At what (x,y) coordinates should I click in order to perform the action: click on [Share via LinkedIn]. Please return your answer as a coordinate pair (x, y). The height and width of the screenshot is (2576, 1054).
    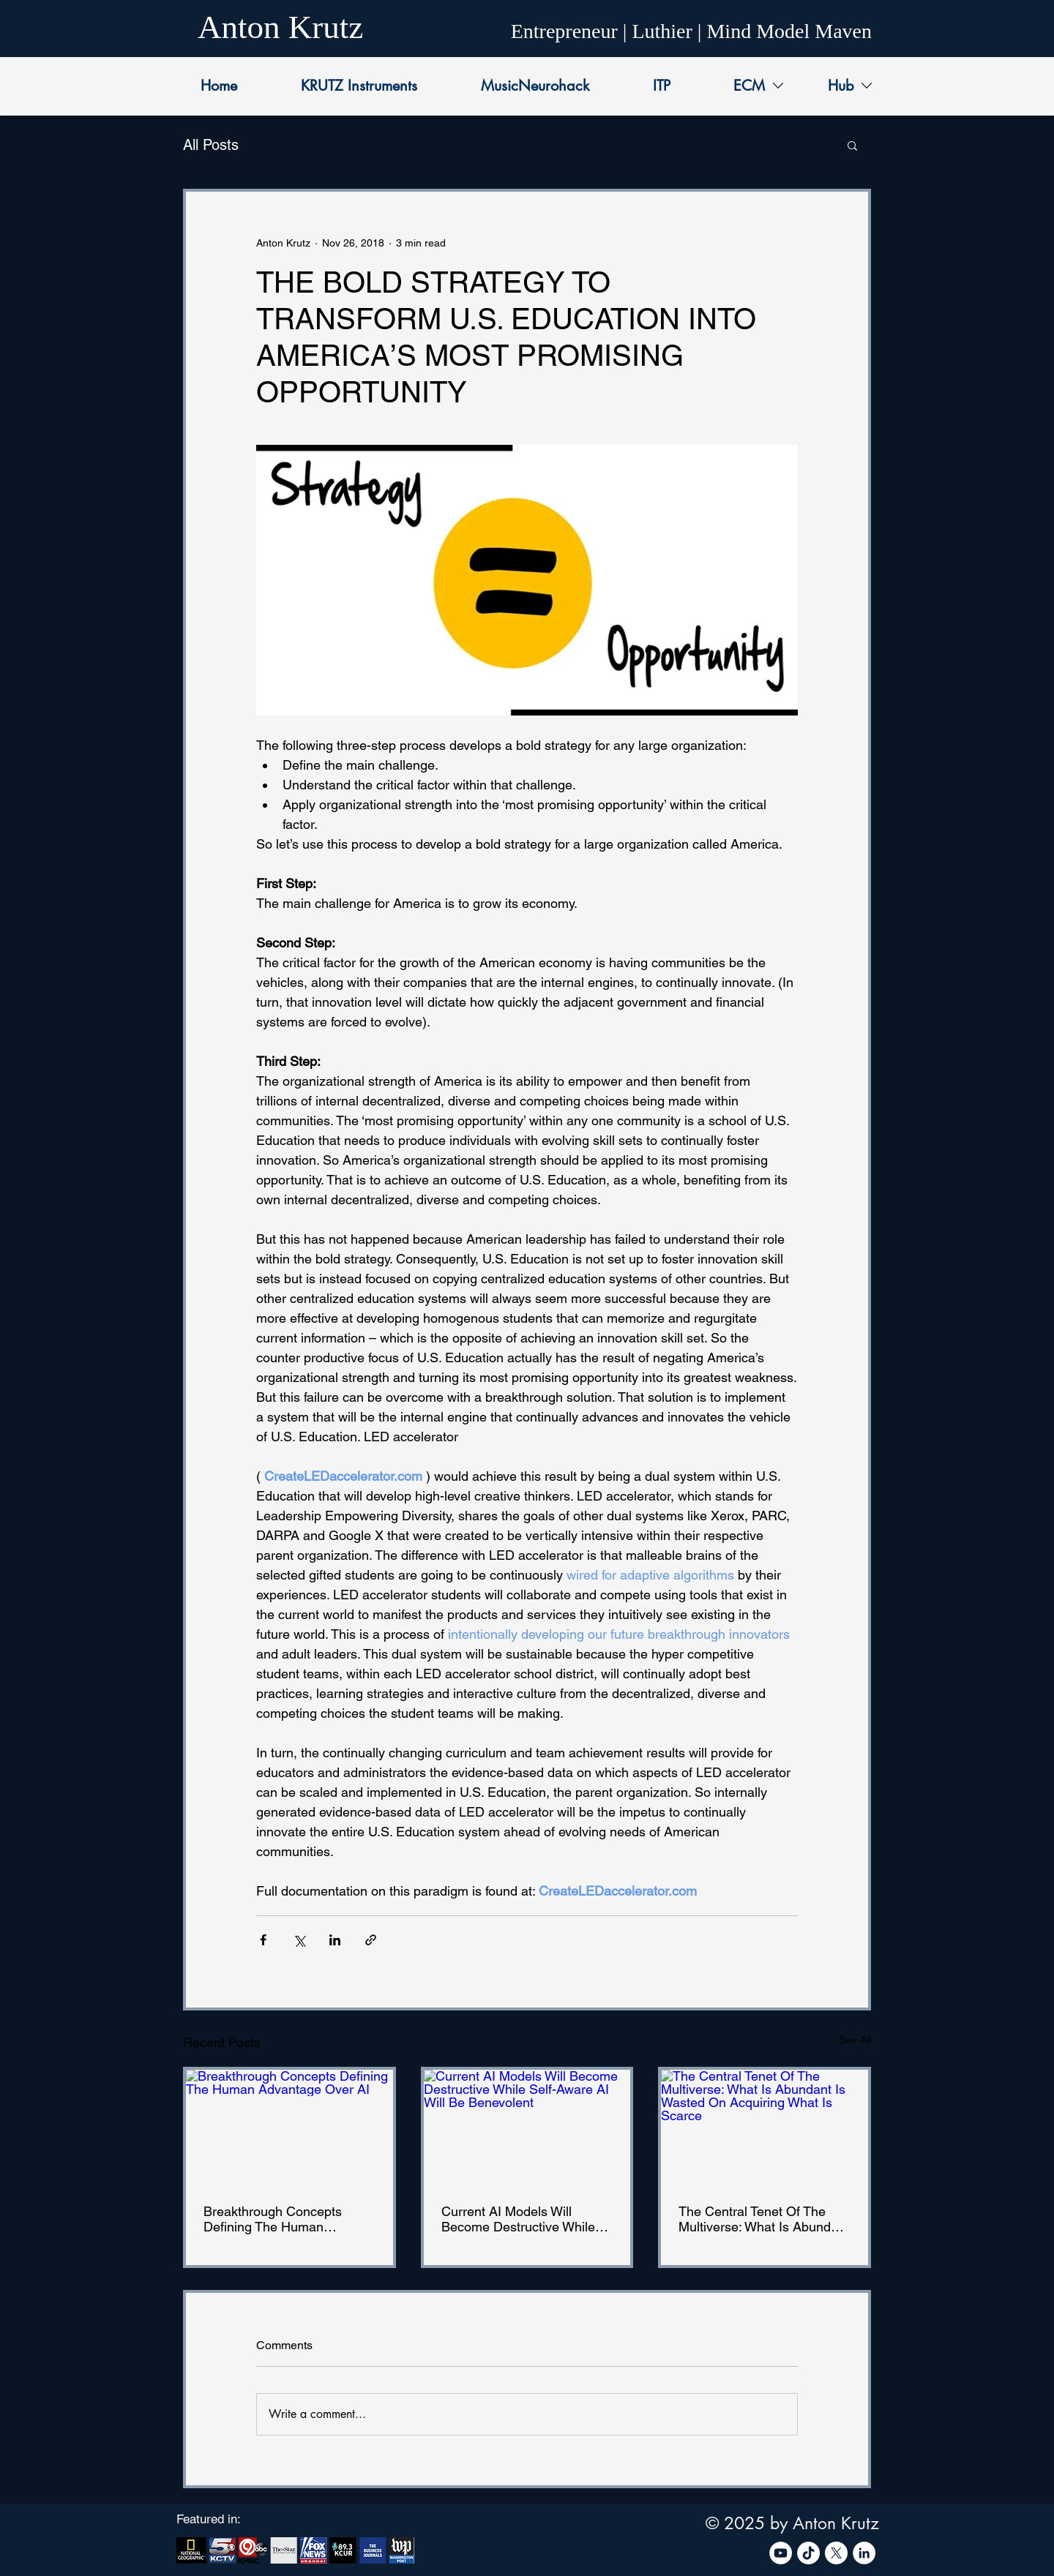
    Looking at the image, I should click on (335, 1940).